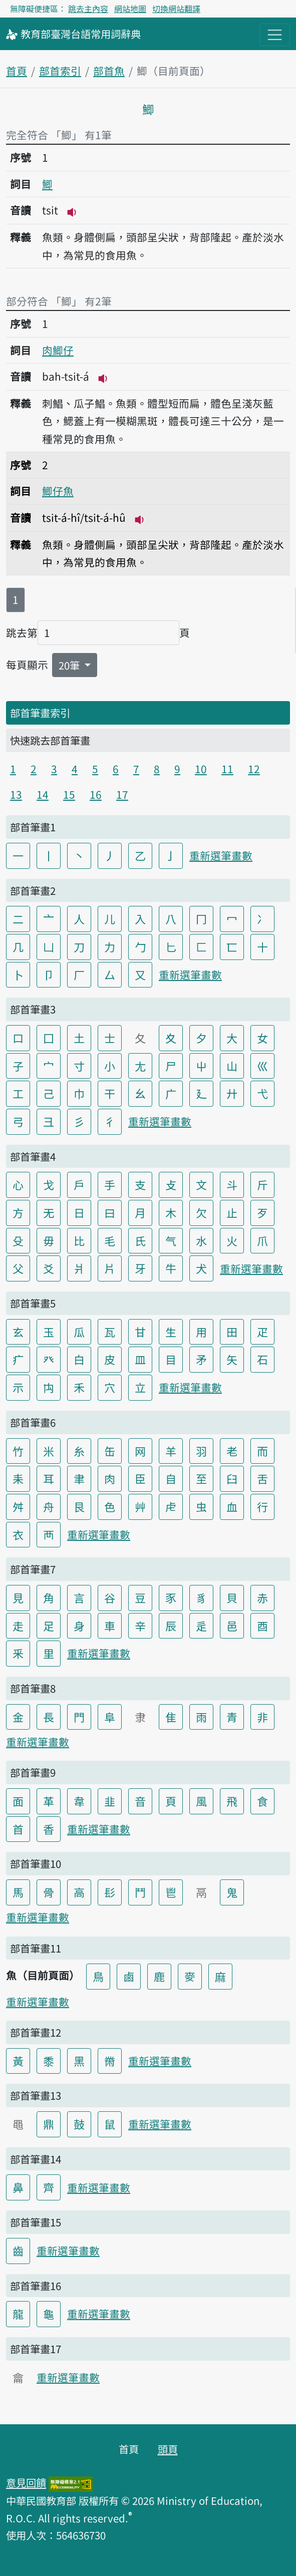 Image resolution: width=296 pixels, height=2576 pixels. What do you see at coordinates (254, 768) in the screenshot?
I see `12` at bounding box center [254, 768].